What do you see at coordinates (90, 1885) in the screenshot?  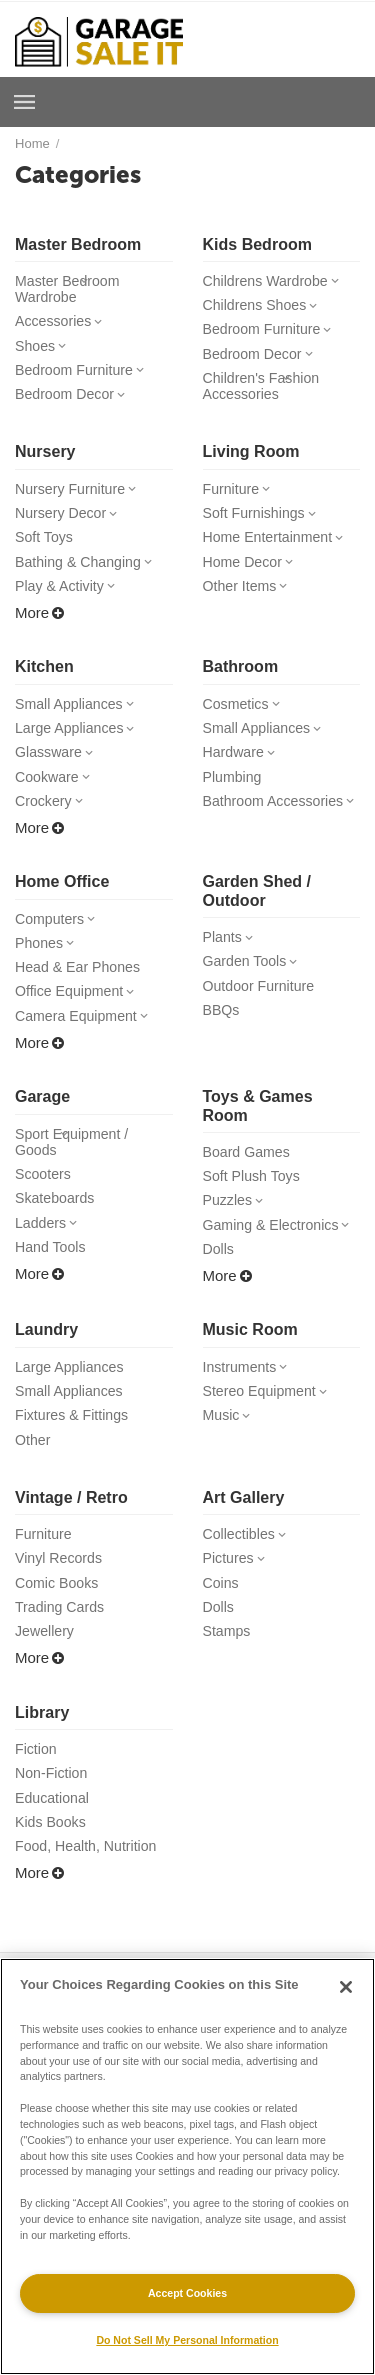 I see `Food, Health, Nutrition` at bounding box center [90, 1885].